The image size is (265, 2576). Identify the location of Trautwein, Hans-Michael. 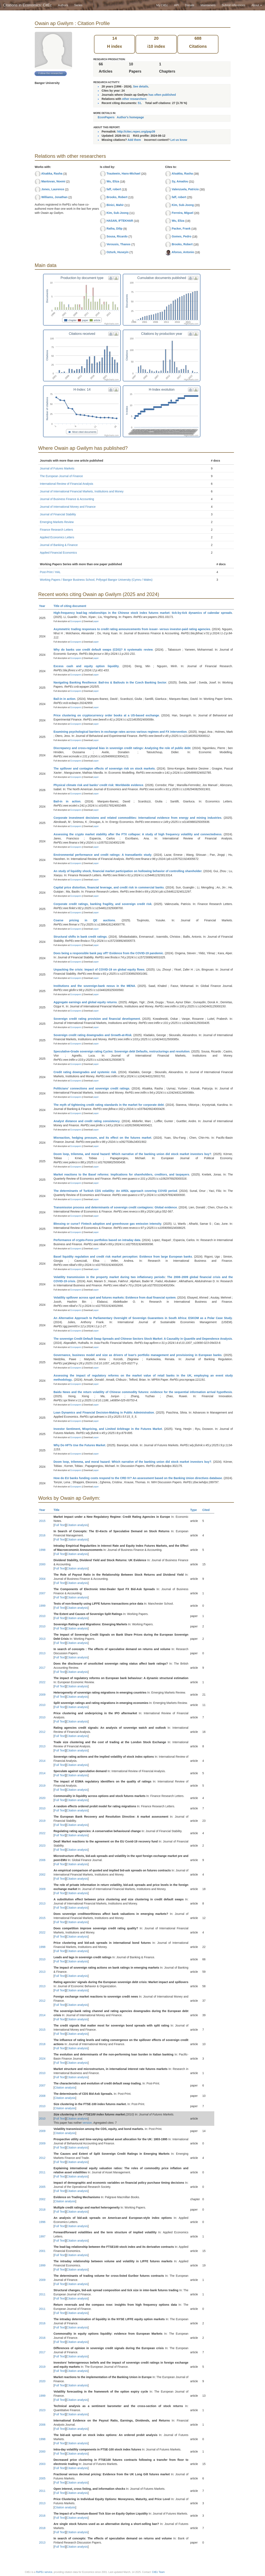
(123, 173).